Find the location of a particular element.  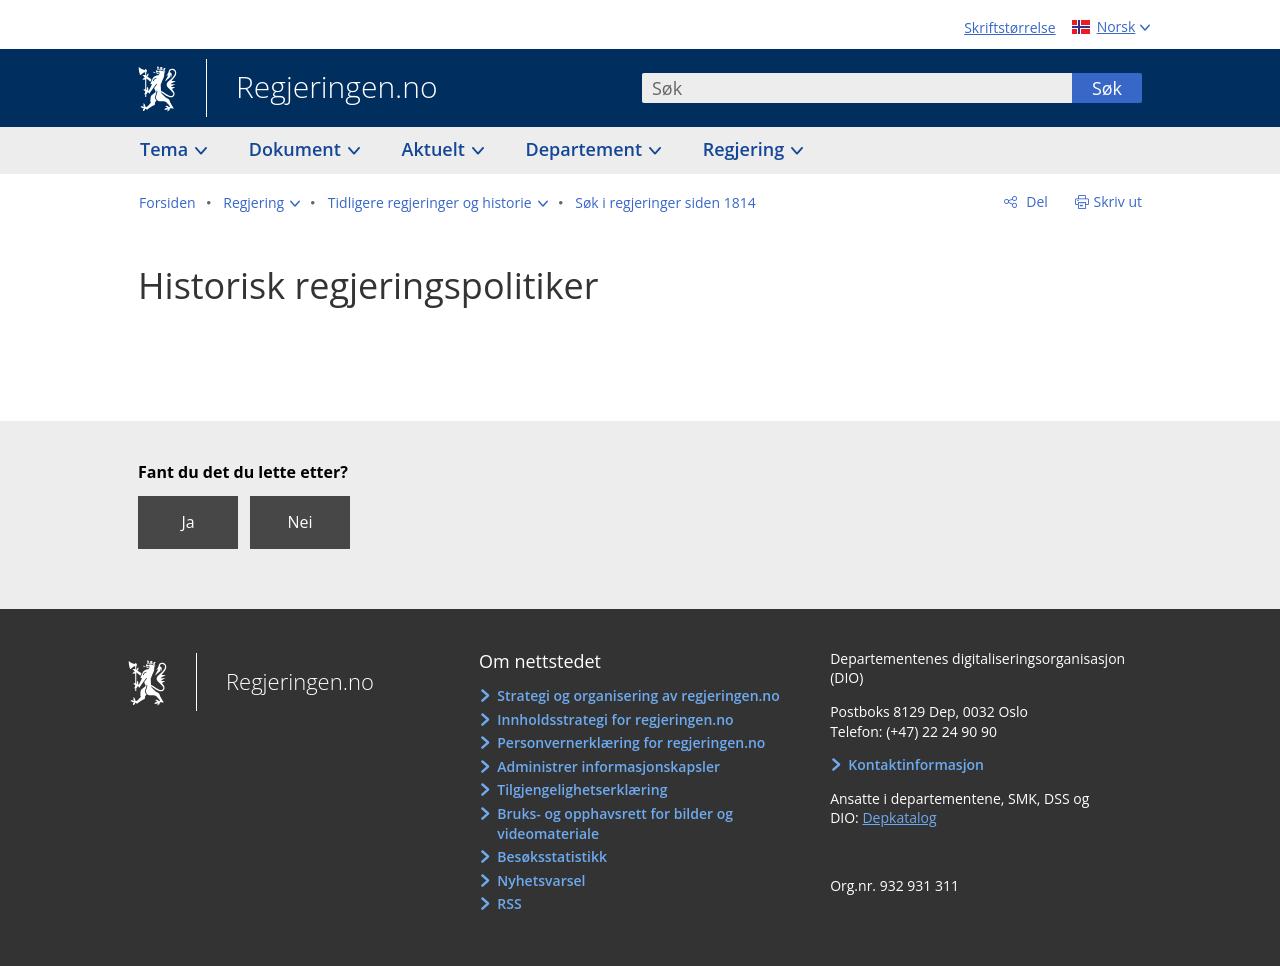

Aktuelt [button] is located at coordinates (436, 149).